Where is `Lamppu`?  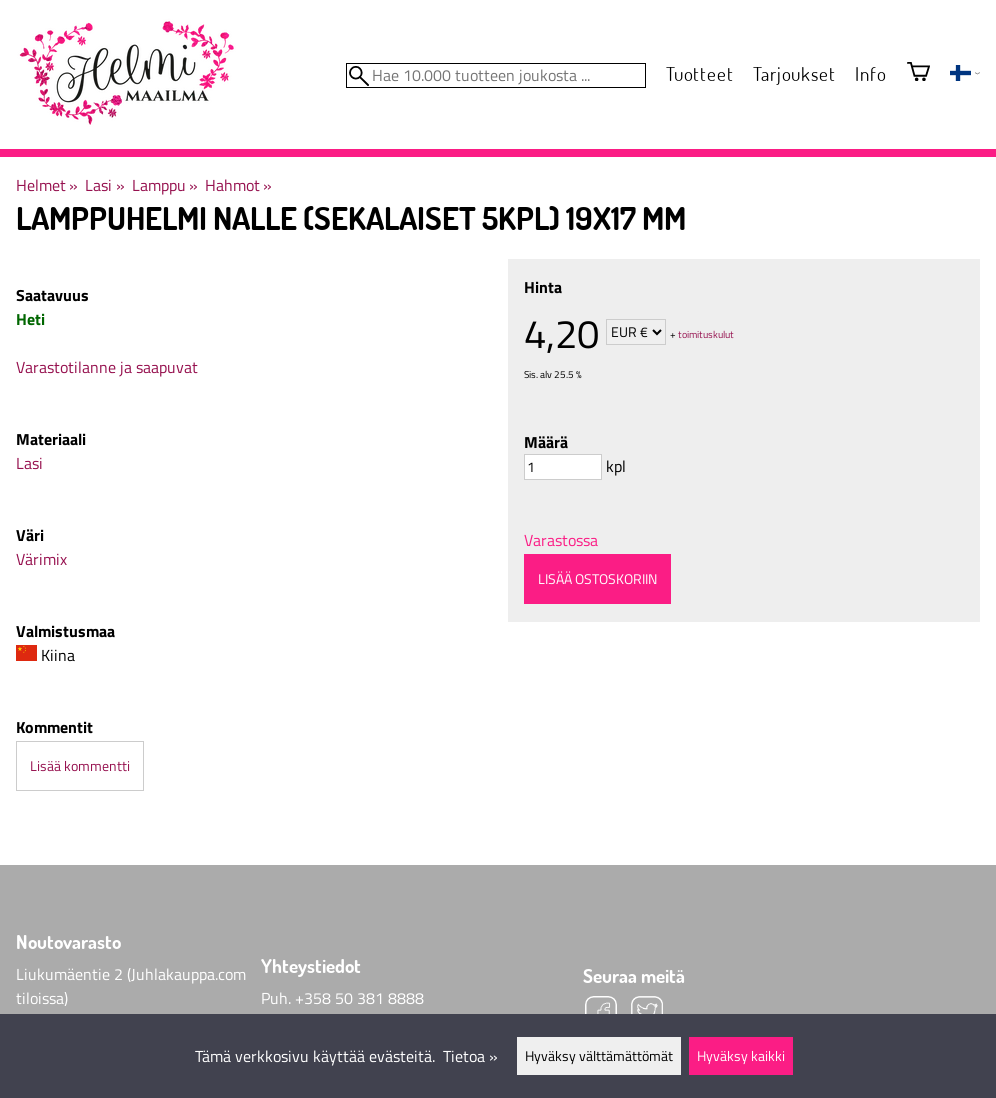
Lamppu is located at coordinates (165, 185).